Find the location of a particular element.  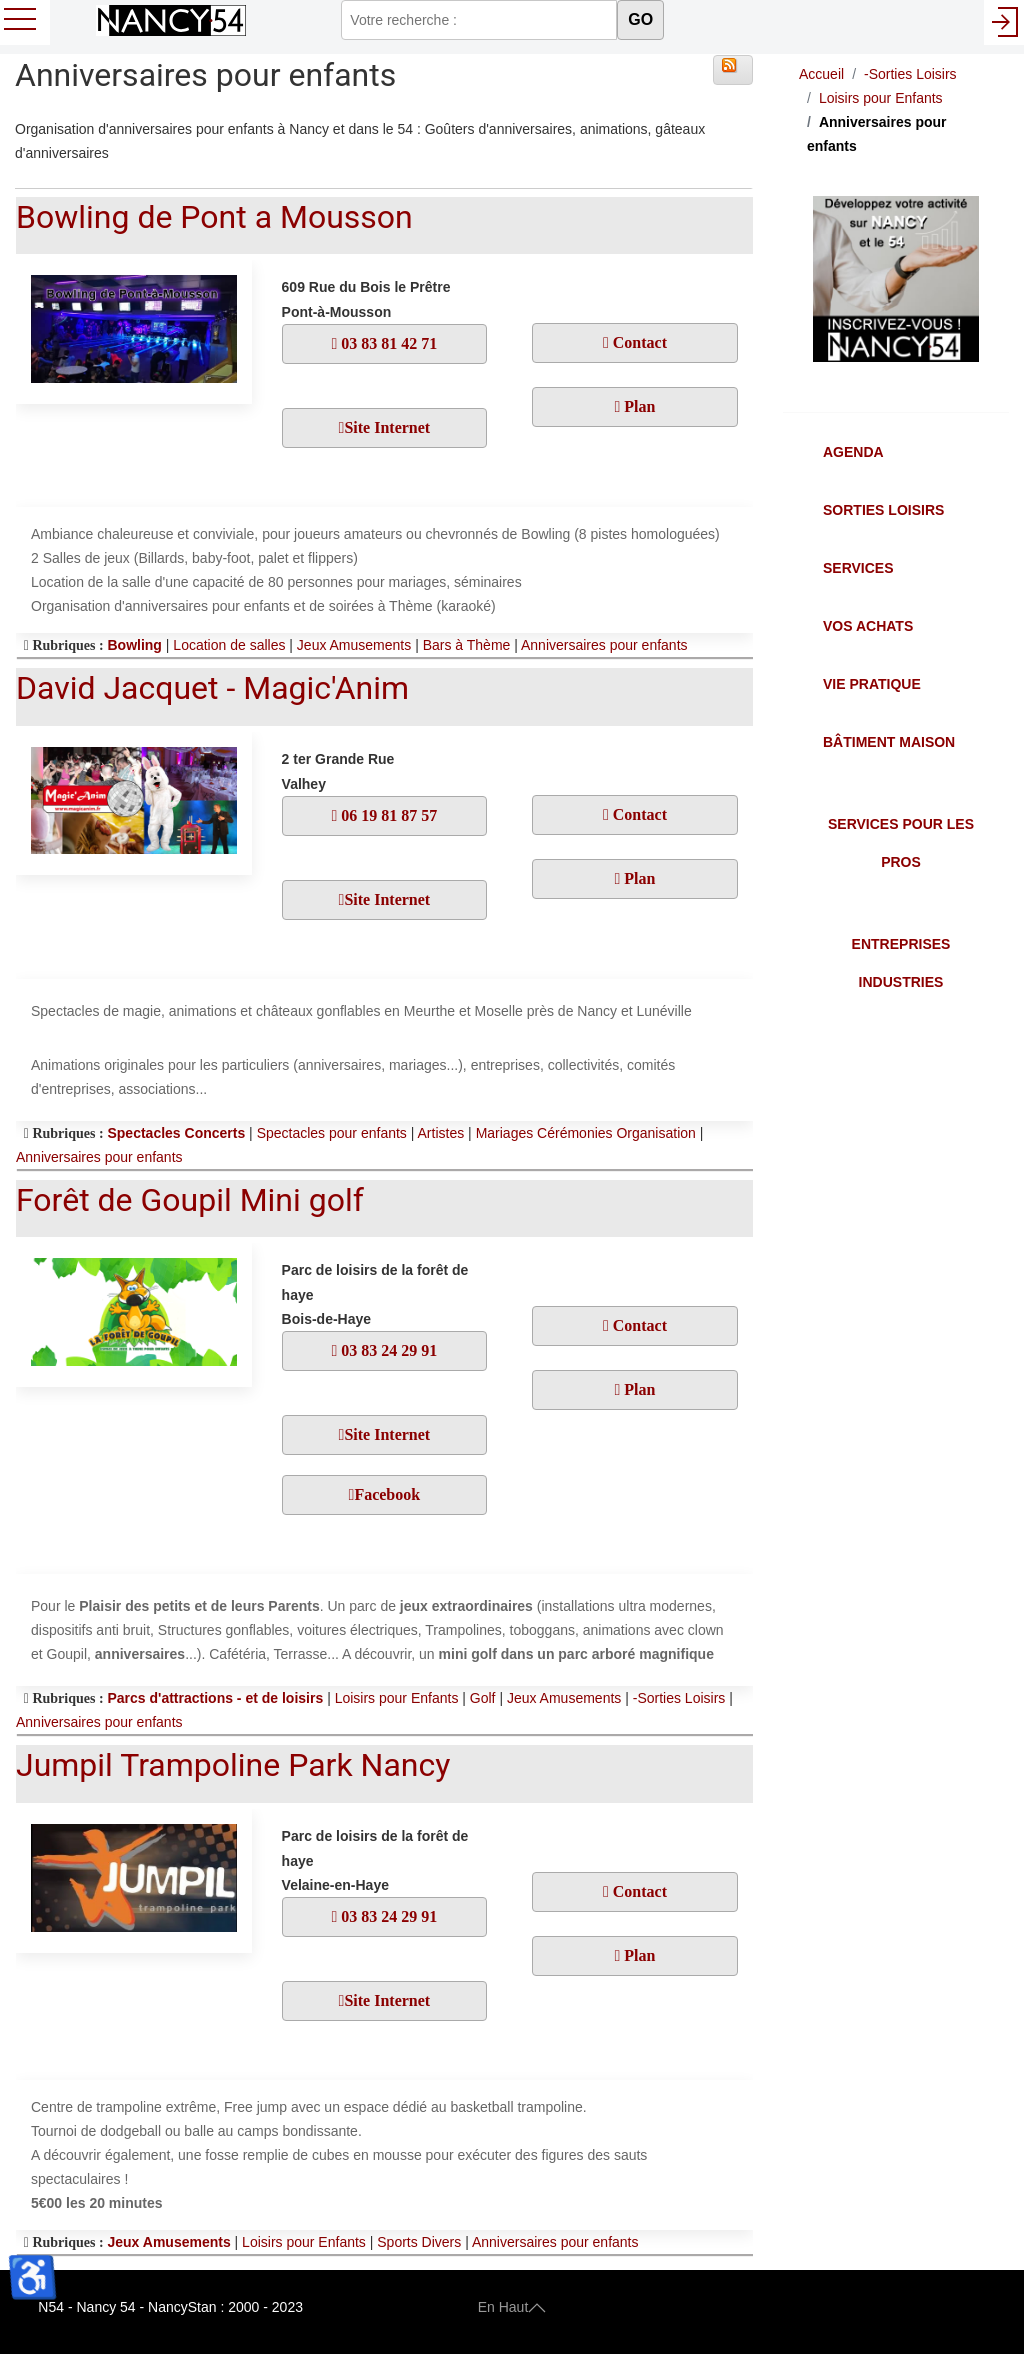

Services pour les Pros is located at coordinates (901, 843).